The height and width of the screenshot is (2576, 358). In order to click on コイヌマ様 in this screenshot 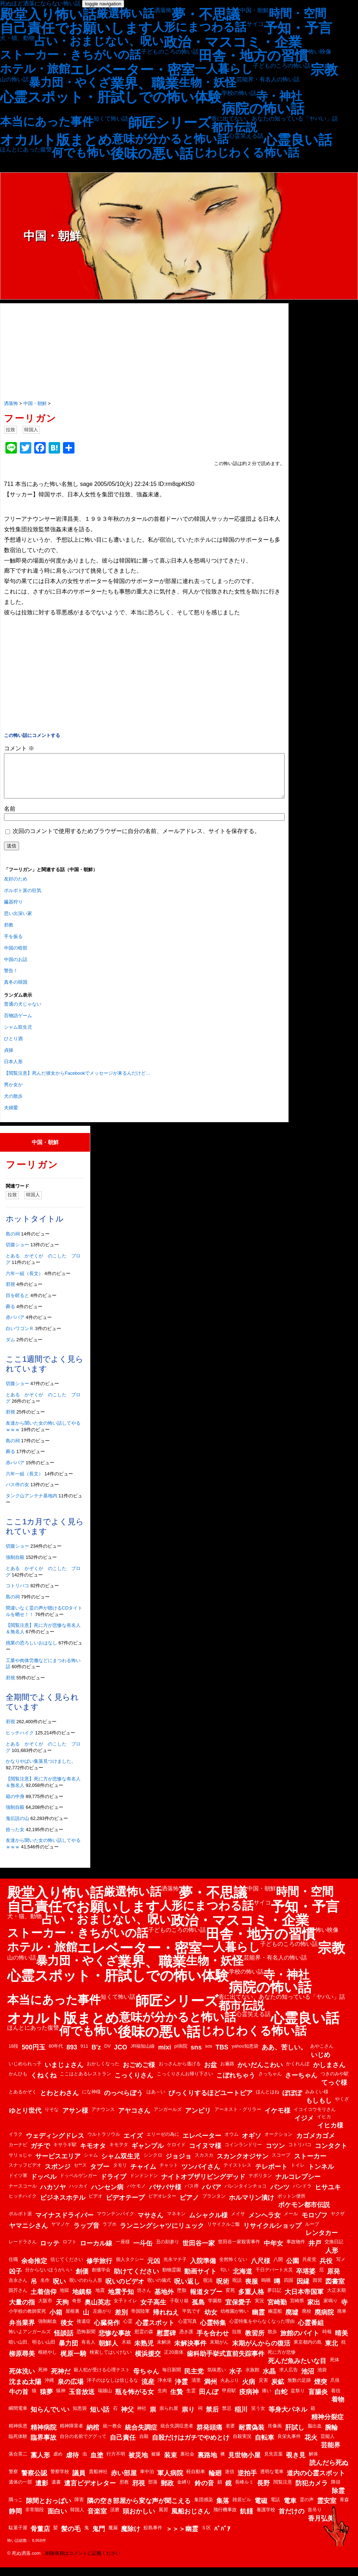, I will do `click(205, 2154)`.